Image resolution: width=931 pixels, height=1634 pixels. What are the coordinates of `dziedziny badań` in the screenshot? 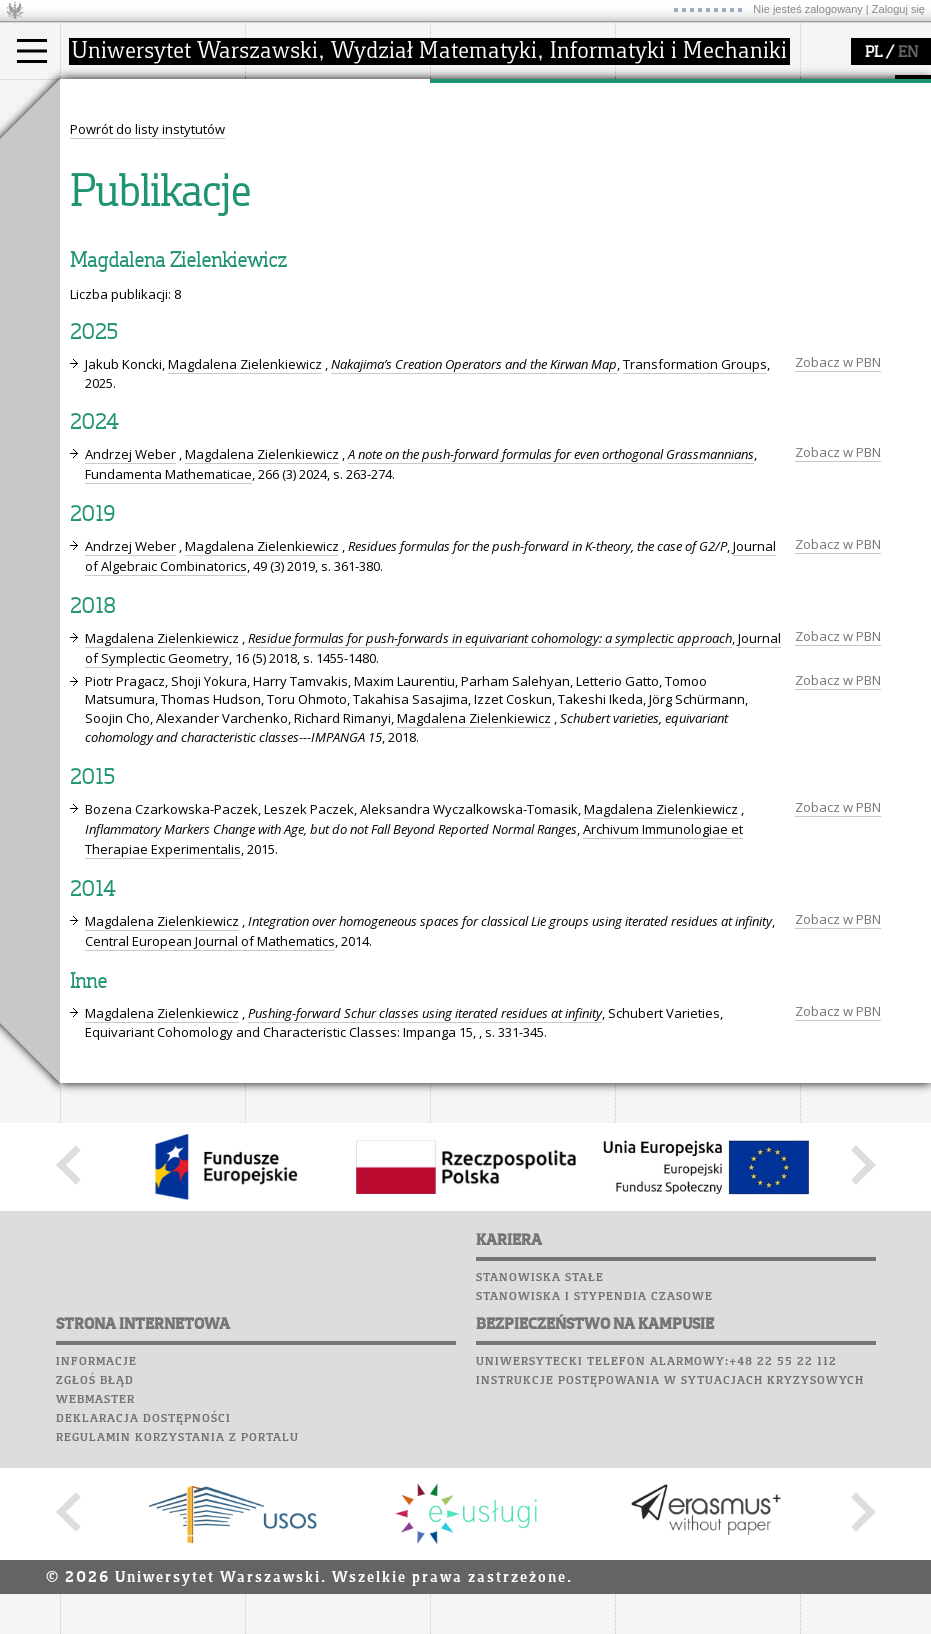 It's located at (506, 138).